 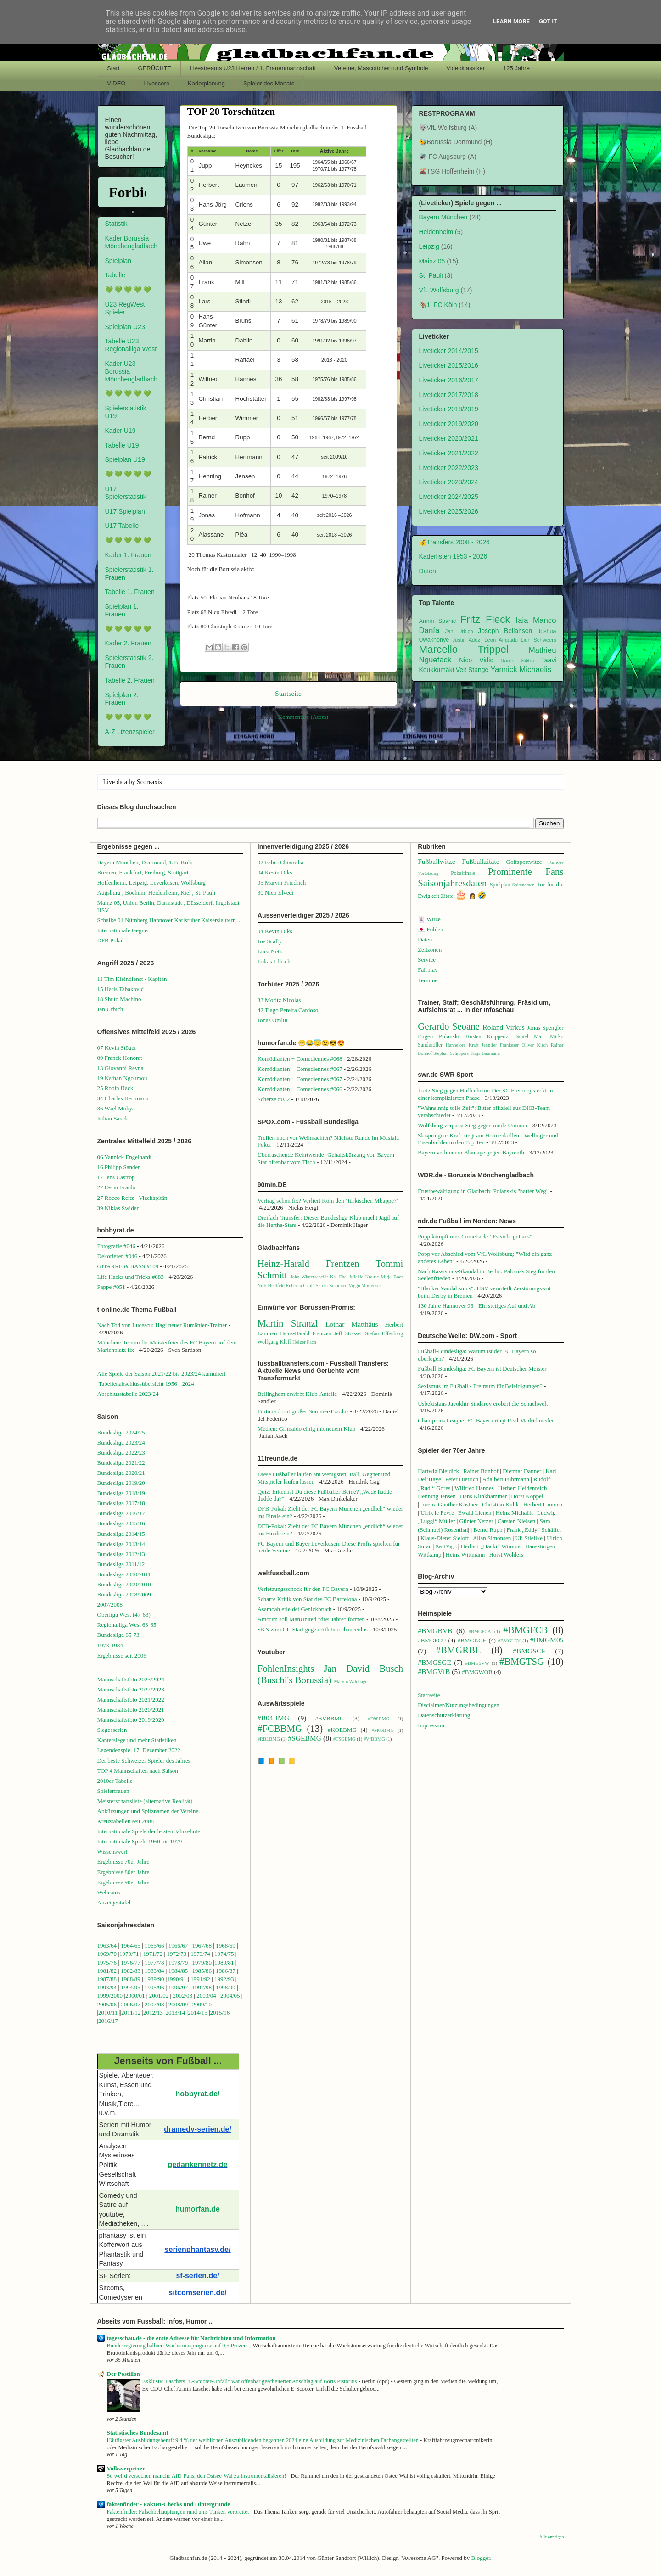 I want to click on Bellingham erwirbt Klub-Anteile, so click(x=297, y=1393).